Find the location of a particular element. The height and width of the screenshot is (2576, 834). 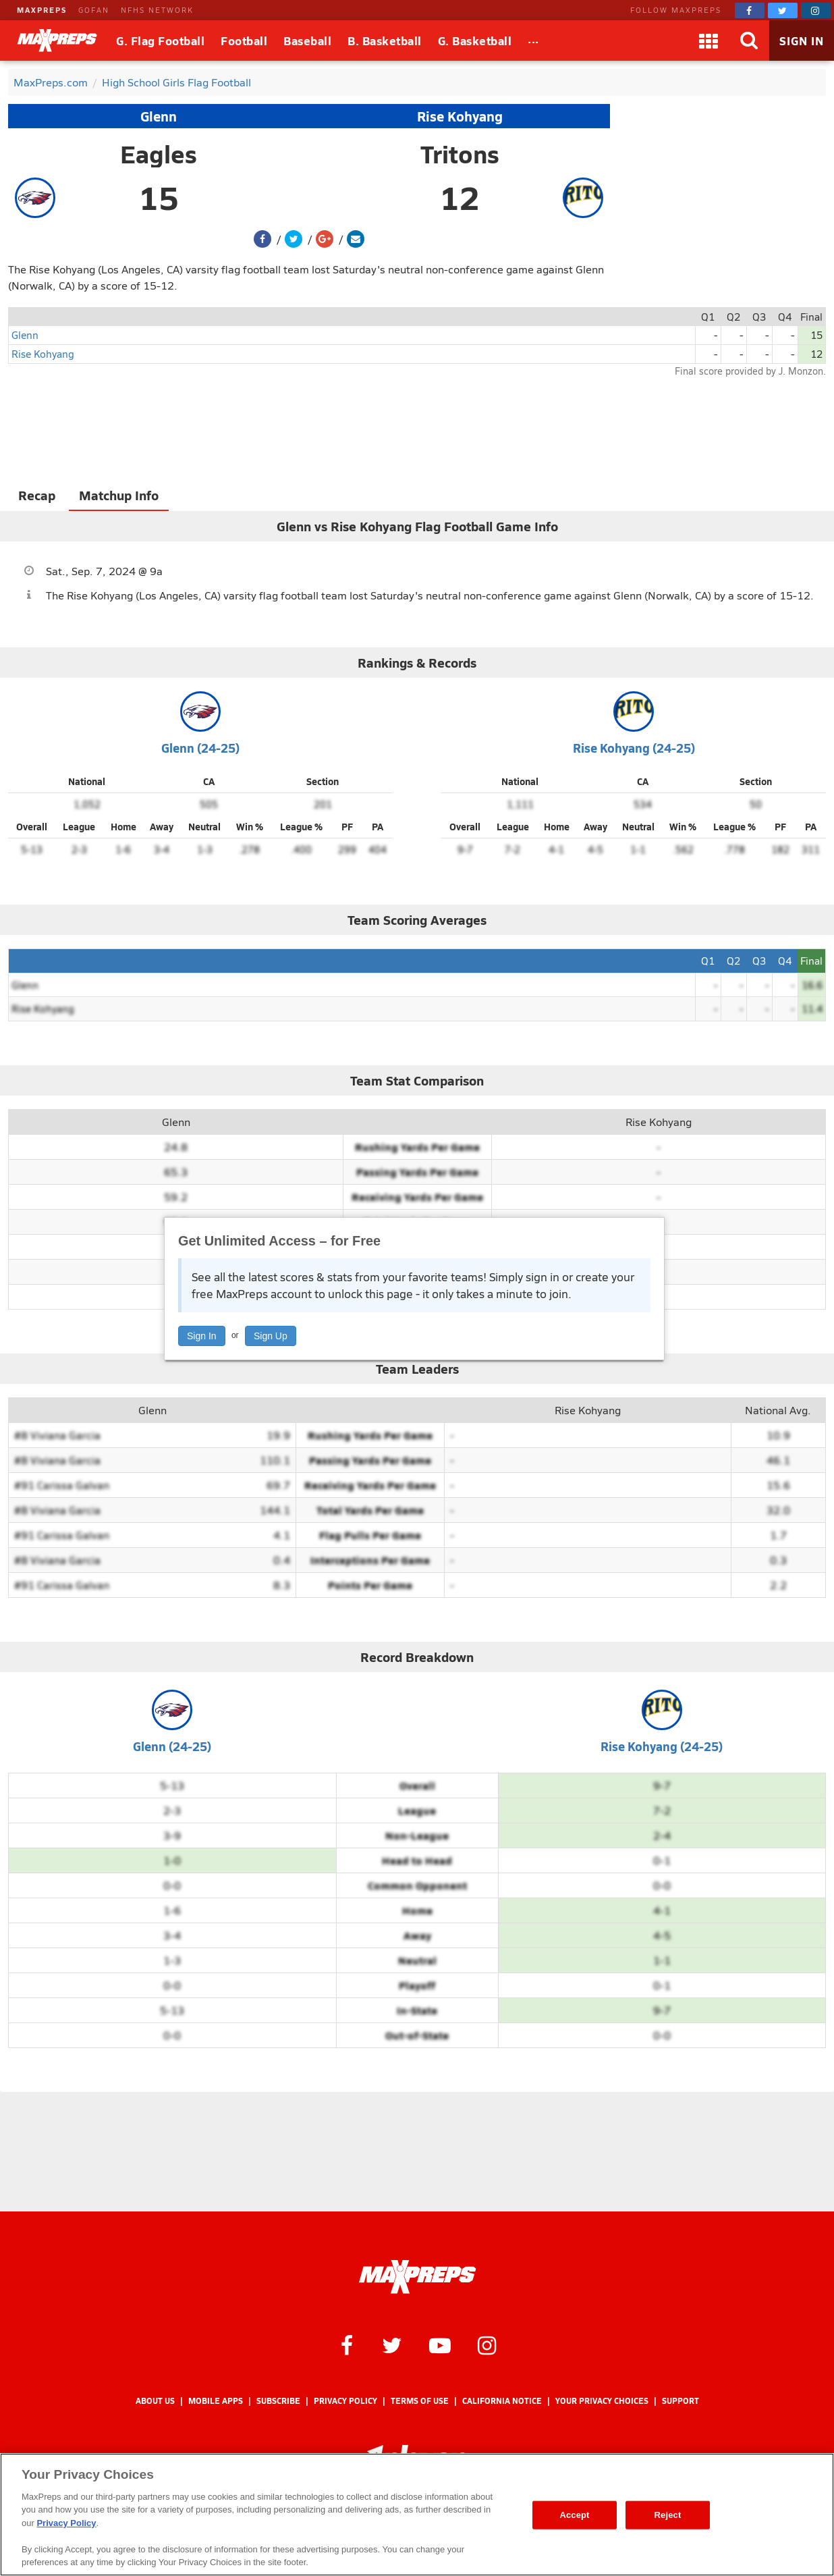

Rise Kohyang is located at coordinates (460, 116).